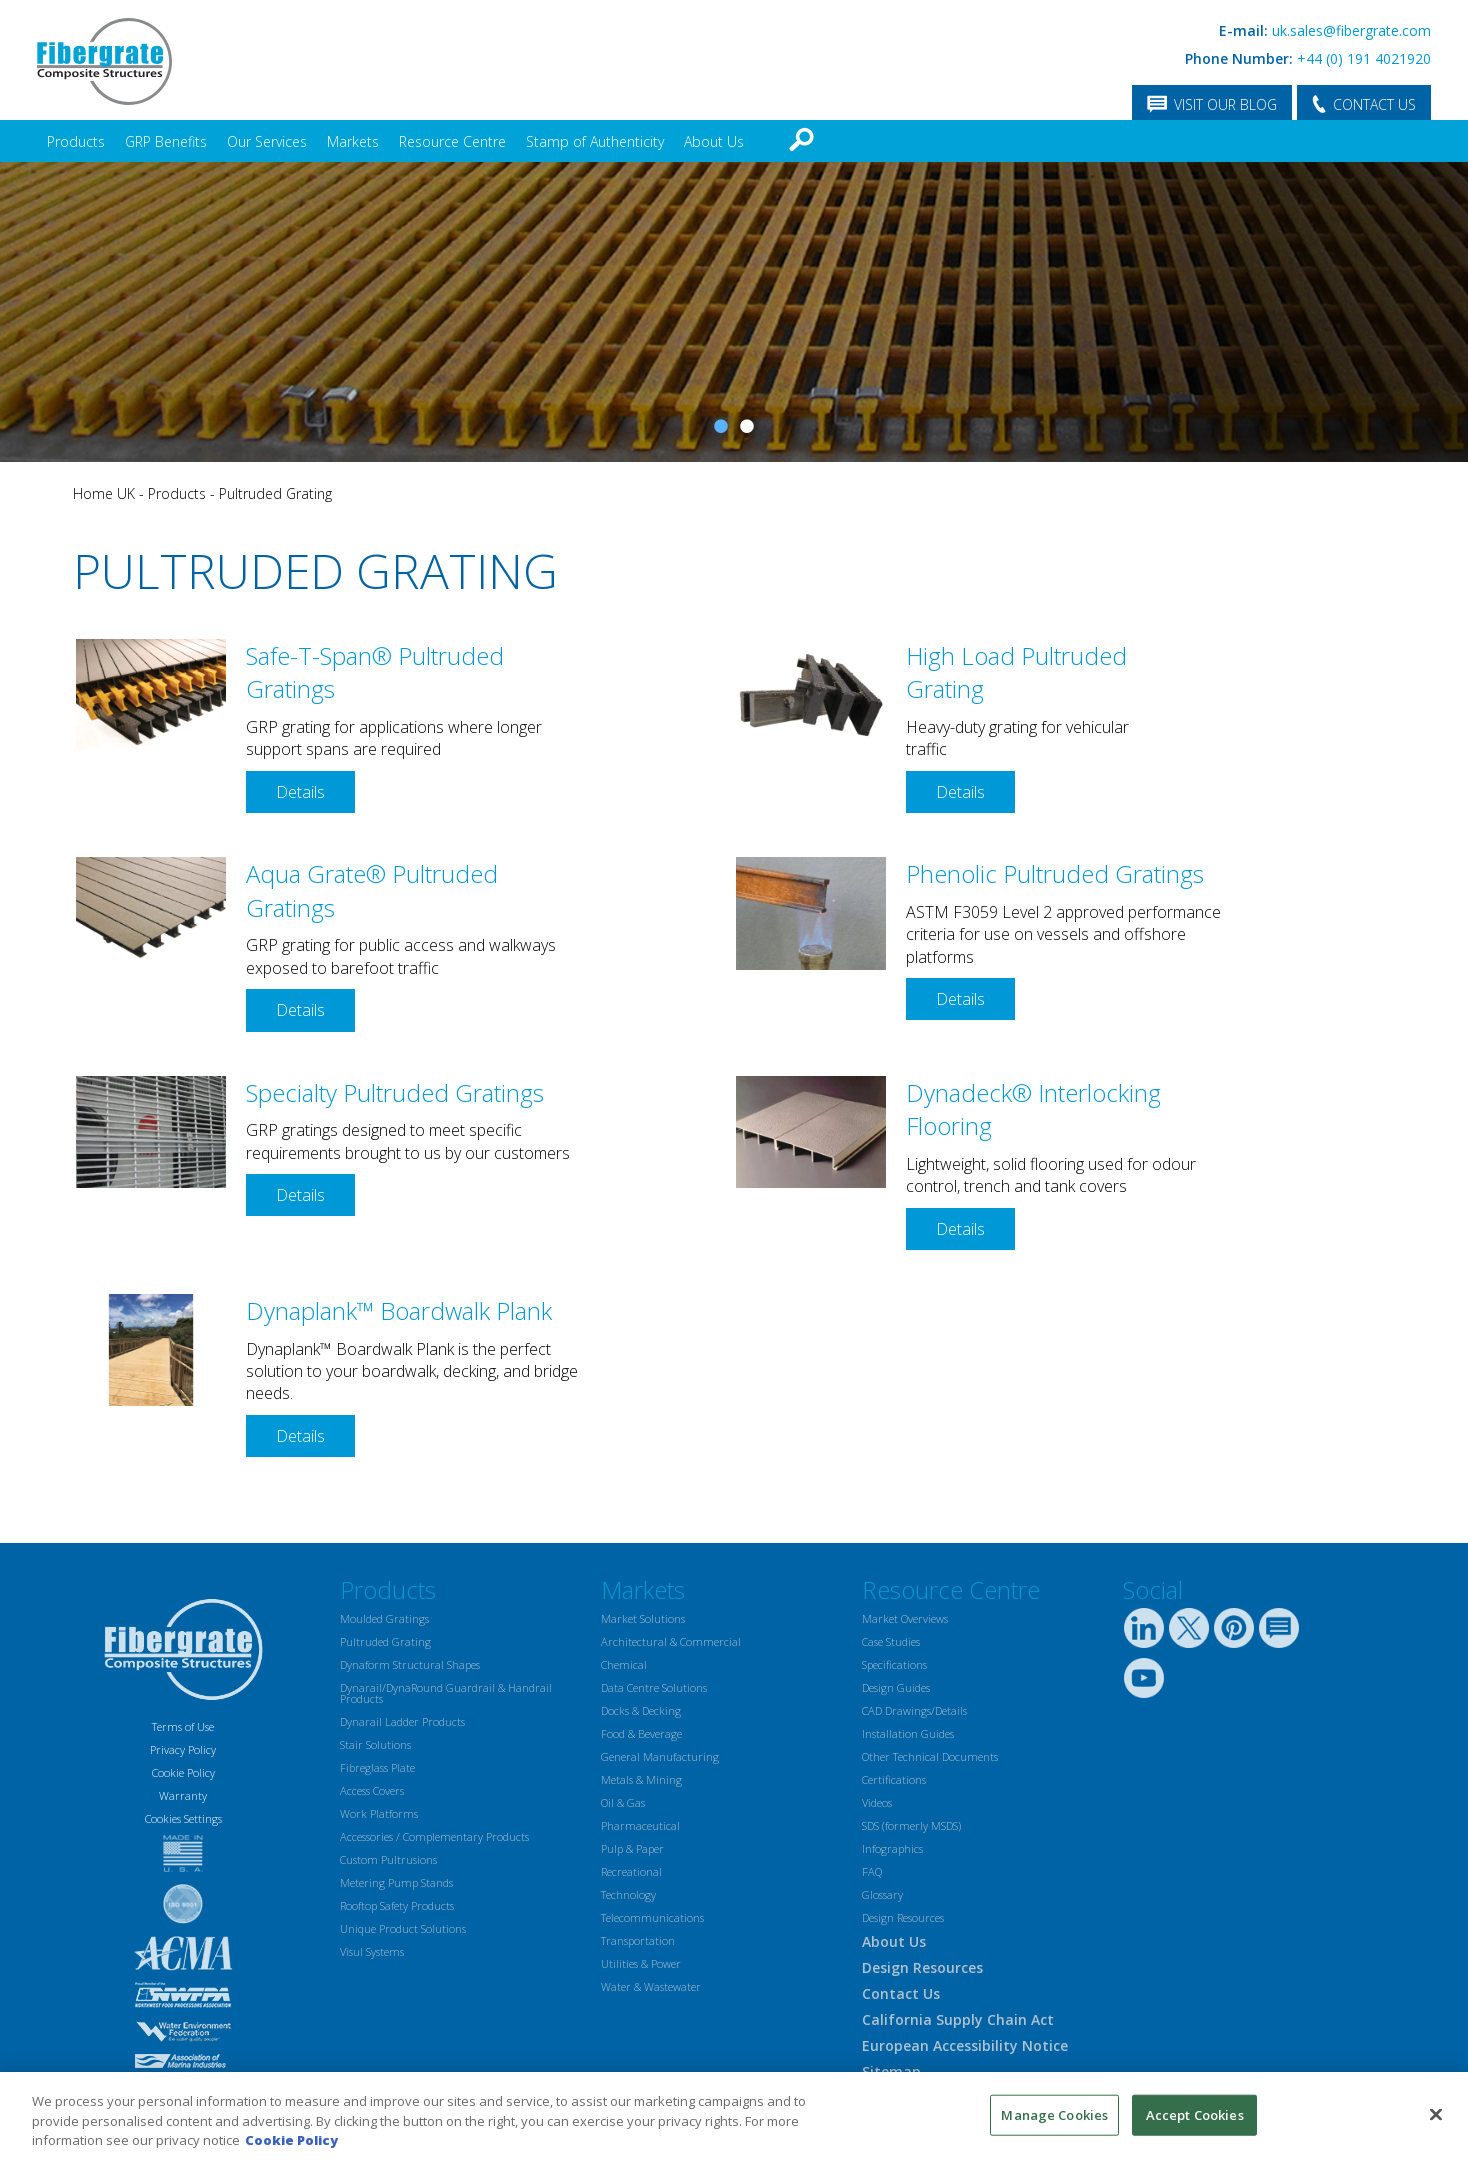 The height and width of the screenshot is (2161, 1468). Describe the element at coordinates (402, 1721) in the screenshot. I see `Dynarail Ladder Products` at that location.